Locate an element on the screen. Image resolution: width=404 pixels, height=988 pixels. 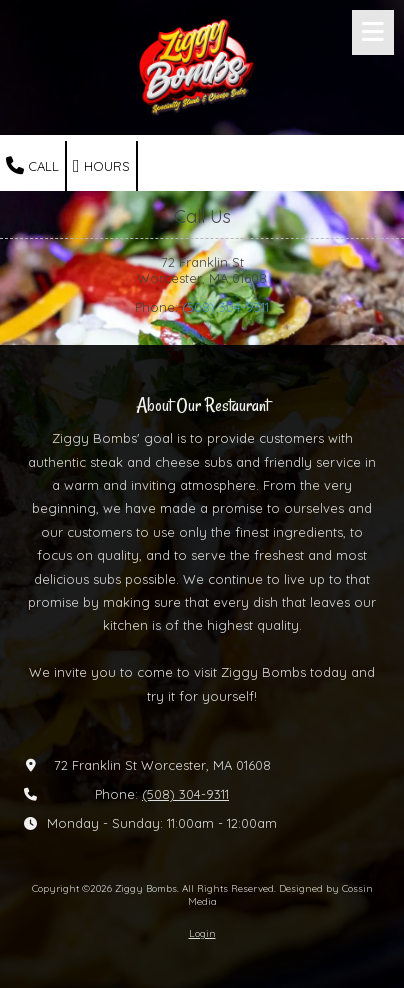
Hours is located at coordinates (101, 166).